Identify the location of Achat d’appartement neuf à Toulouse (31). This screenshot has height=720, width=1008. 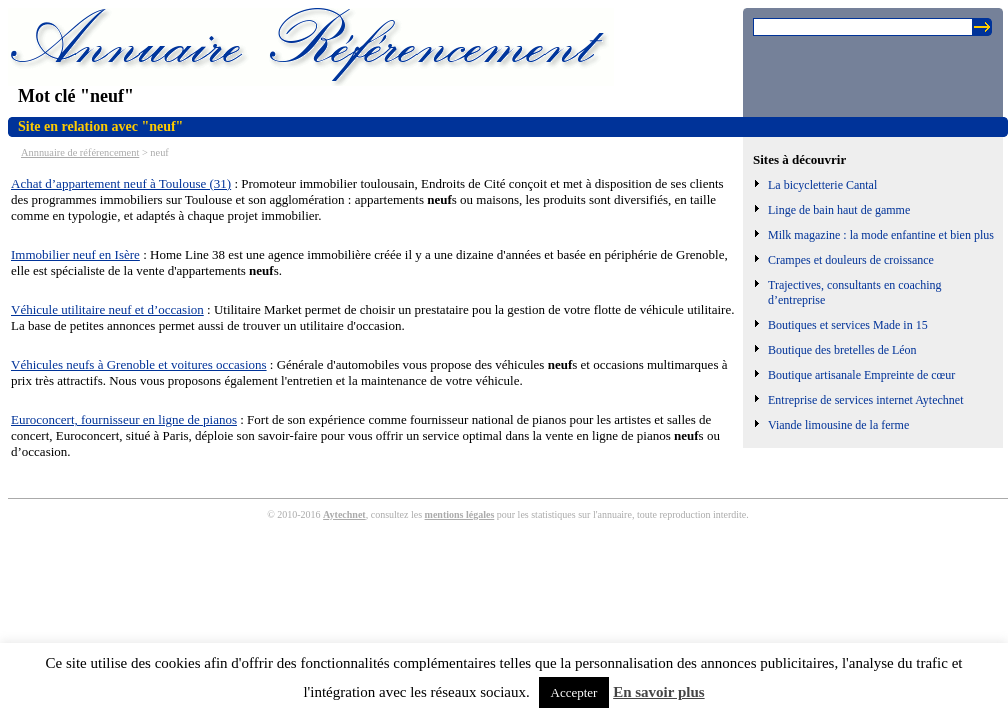
(121, 183).